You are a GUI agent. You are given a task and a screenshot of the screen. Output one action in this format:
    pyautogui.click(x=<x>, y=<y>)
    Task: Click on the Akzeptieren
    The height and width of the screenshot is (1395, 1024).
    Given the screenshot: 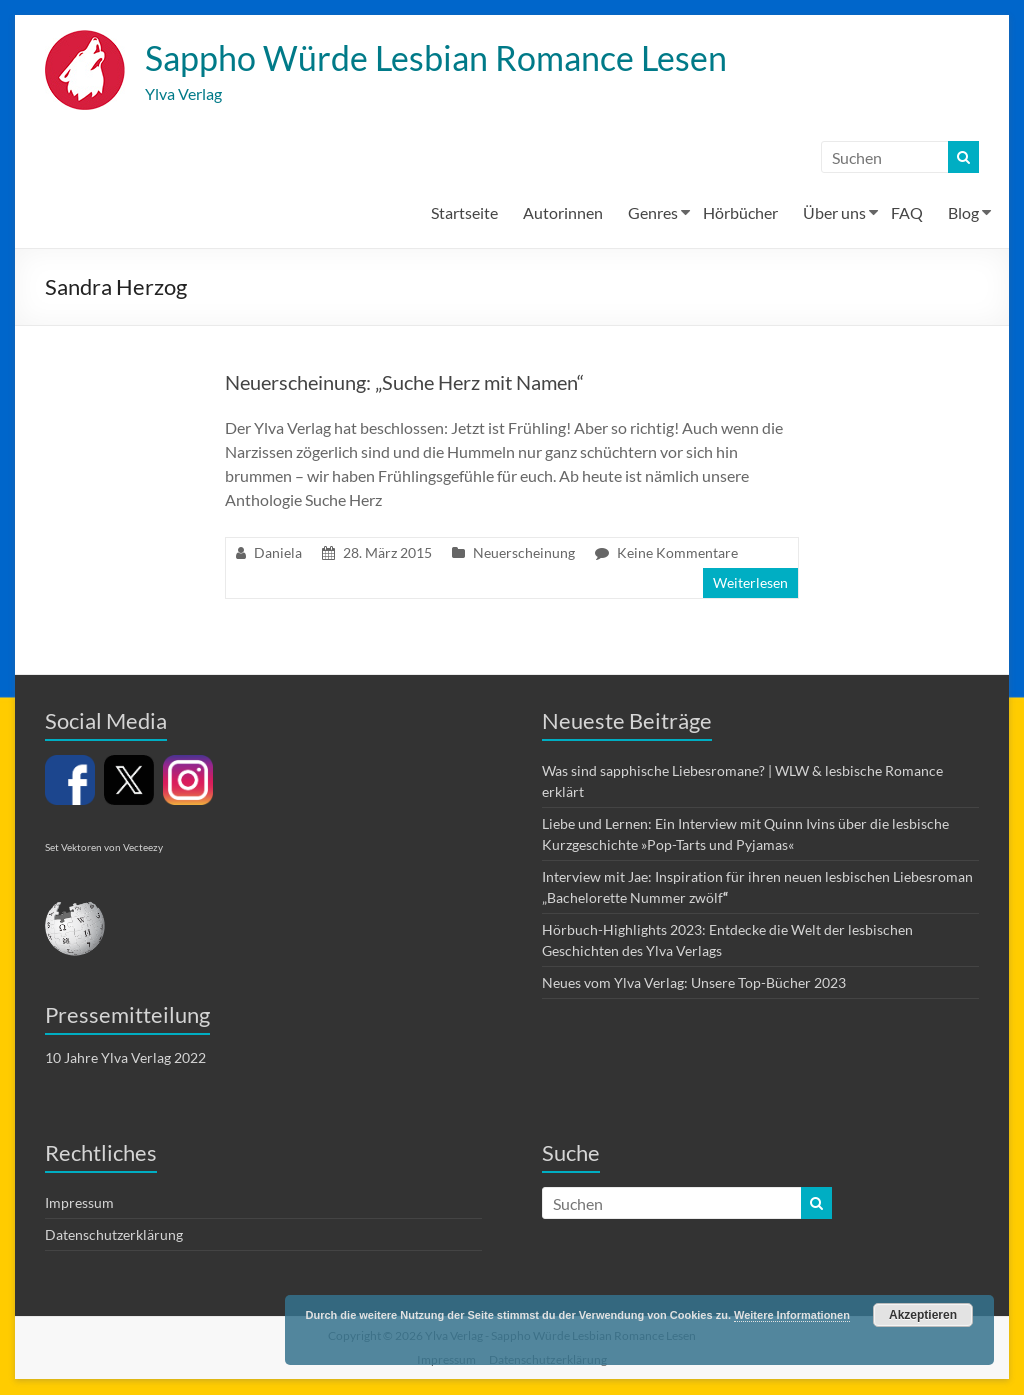 What is the action you would take?
    pyautogui.click(x=923, y=1315)
    